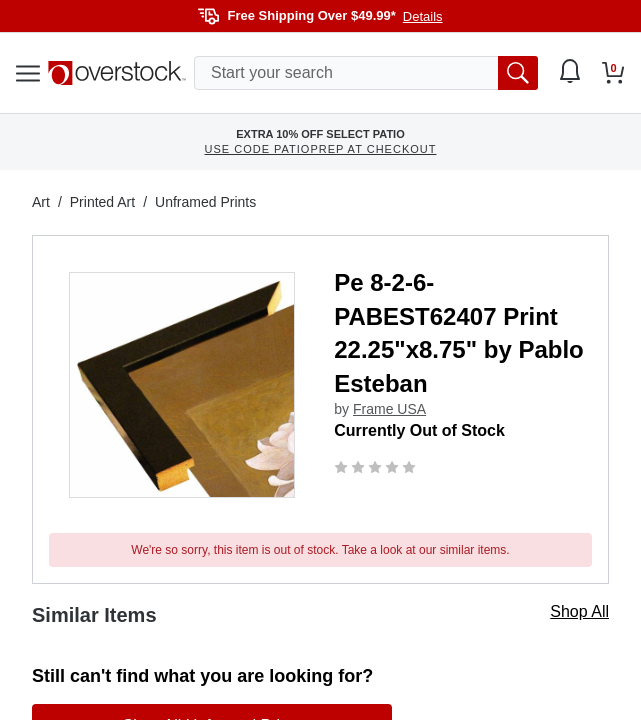 This screenshot has width=641, height=720. What do you see at coordinates (205, 202) in the screenshot?
I see `Unframed Prints` at bounding box center [205, 202].